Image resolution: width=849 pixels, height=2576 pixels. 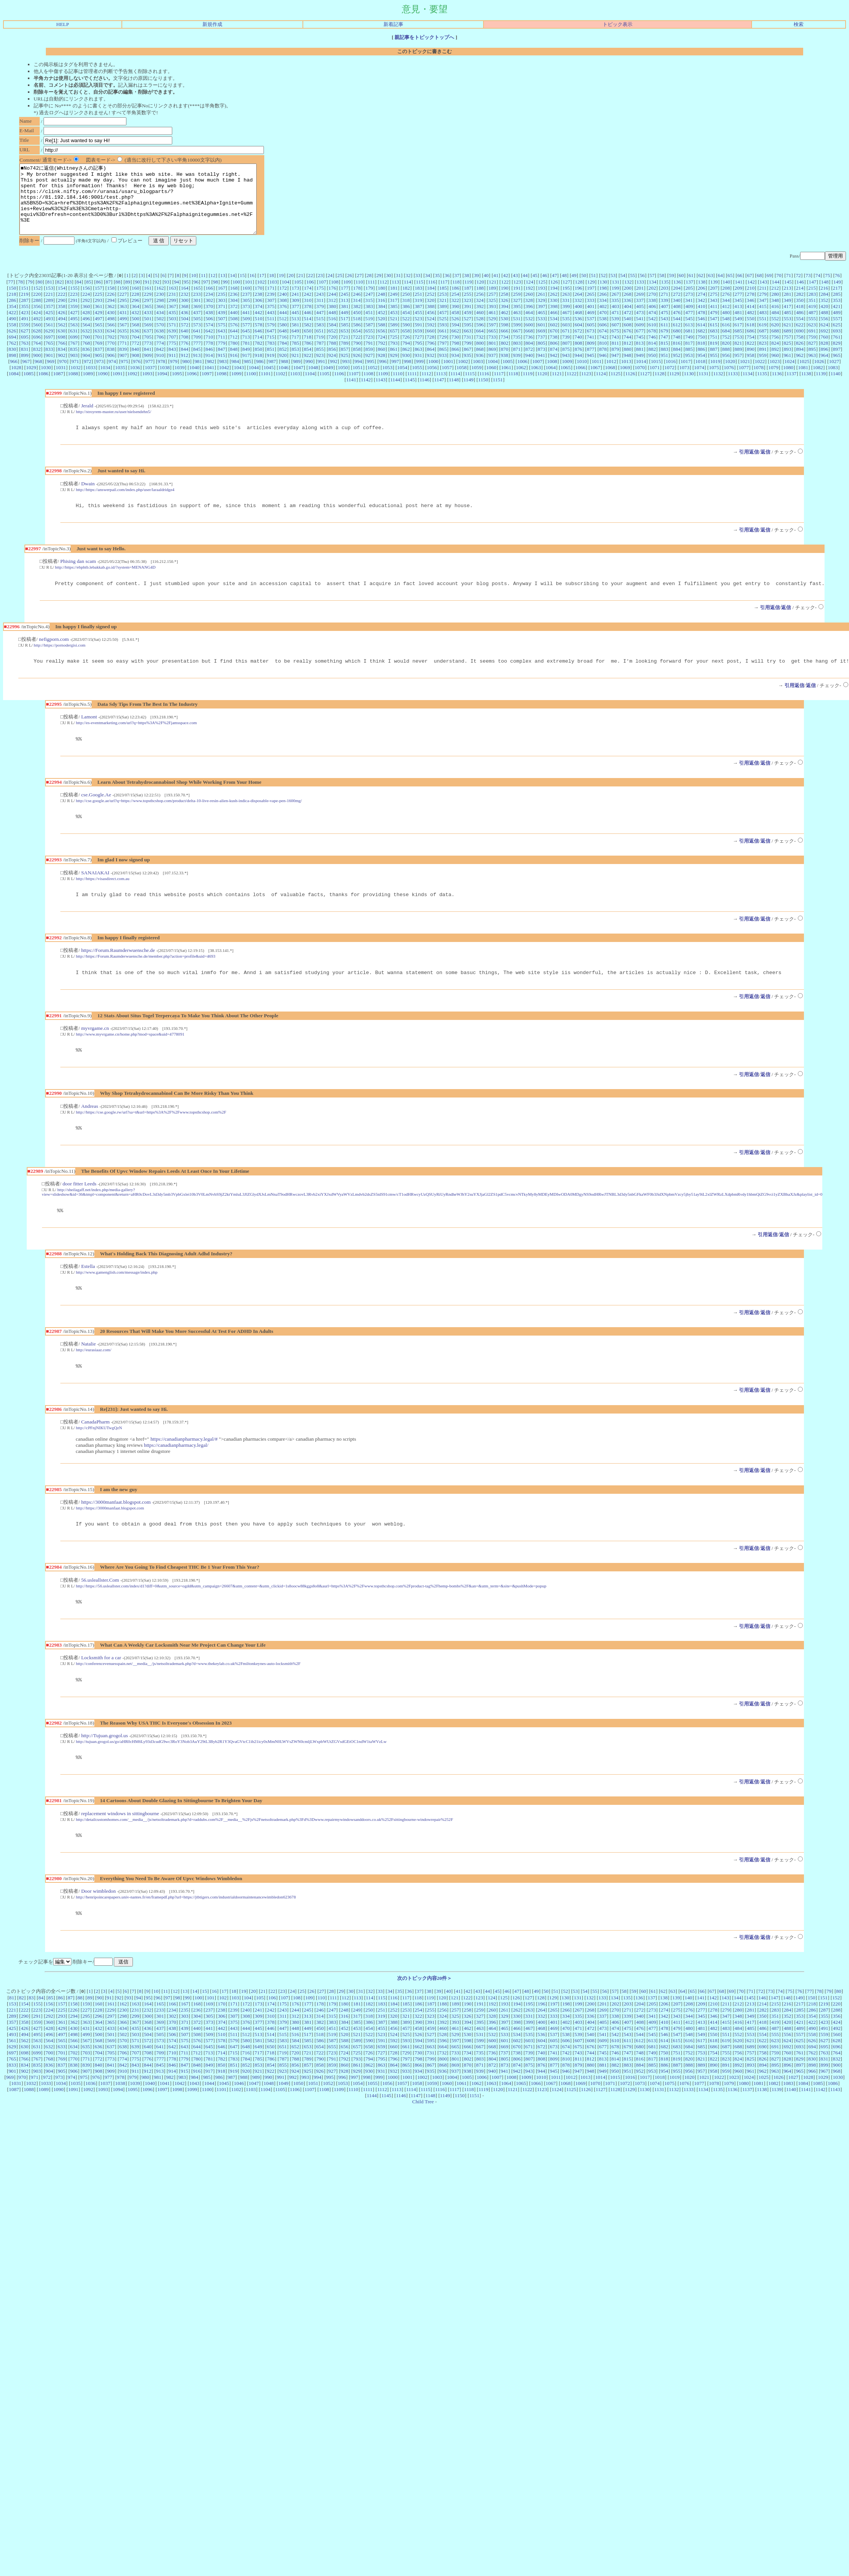 I want to click on 216, so click(x=824, y=302).